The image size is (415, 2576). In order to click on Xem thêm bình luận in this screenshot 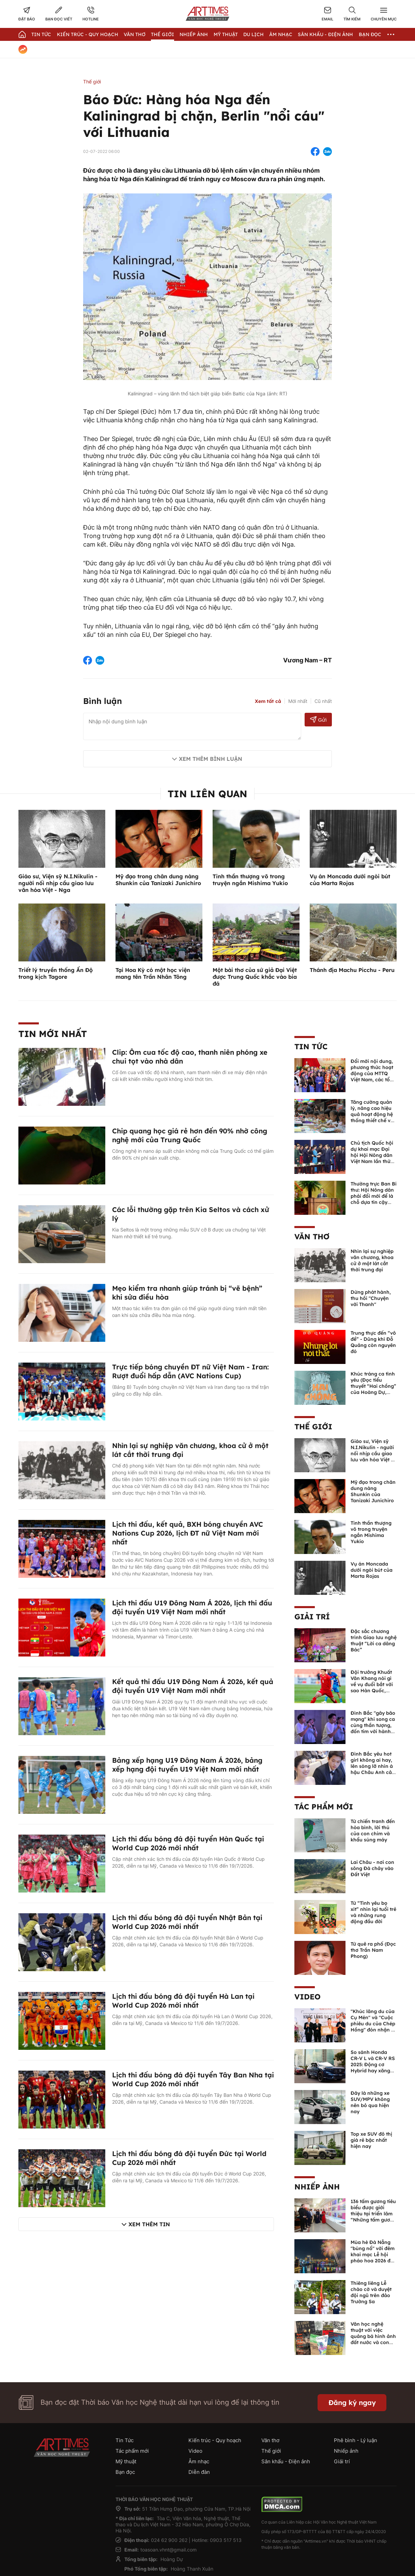, I will do `click(210, 758)`.